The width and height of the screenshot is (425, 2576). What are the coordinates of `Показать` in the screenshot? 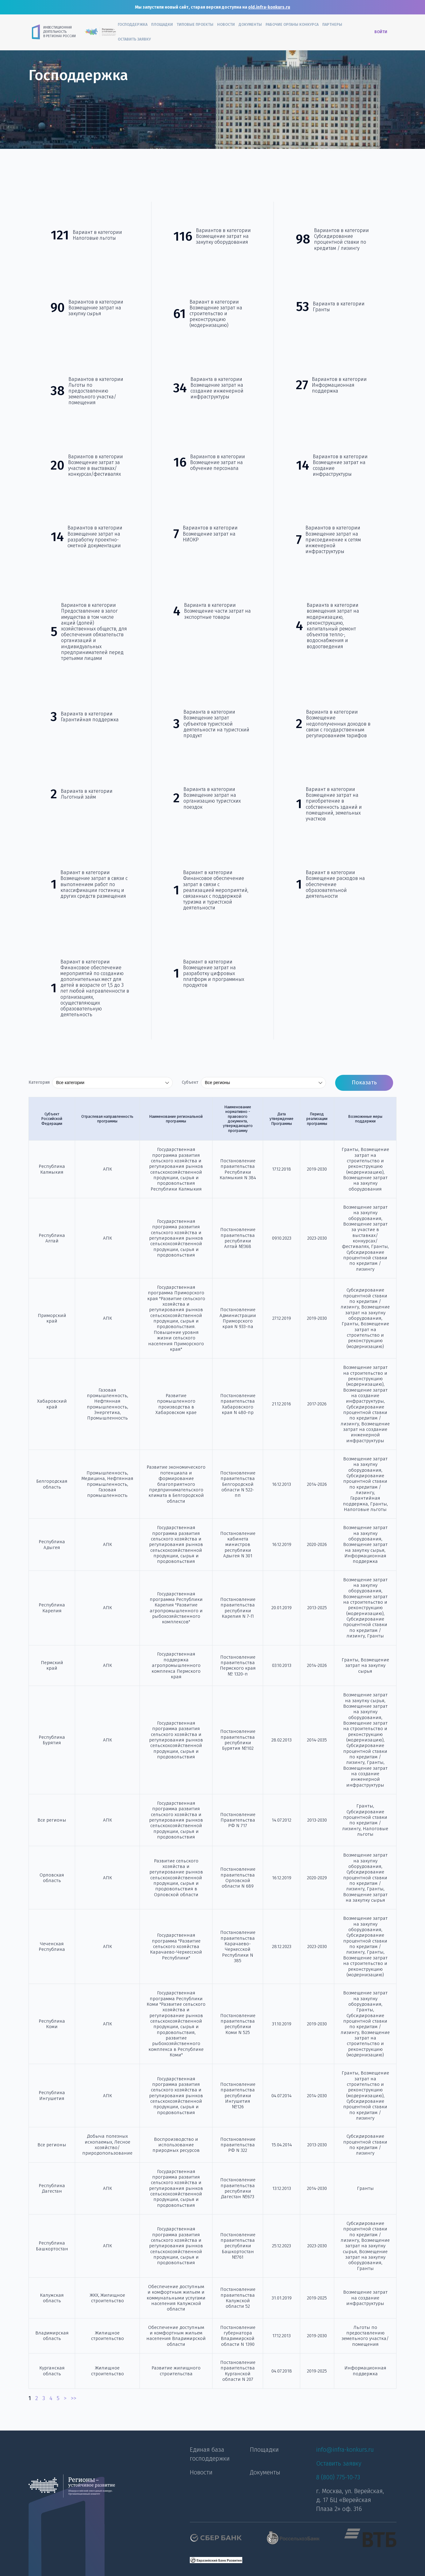 It's located at (364, 1082).